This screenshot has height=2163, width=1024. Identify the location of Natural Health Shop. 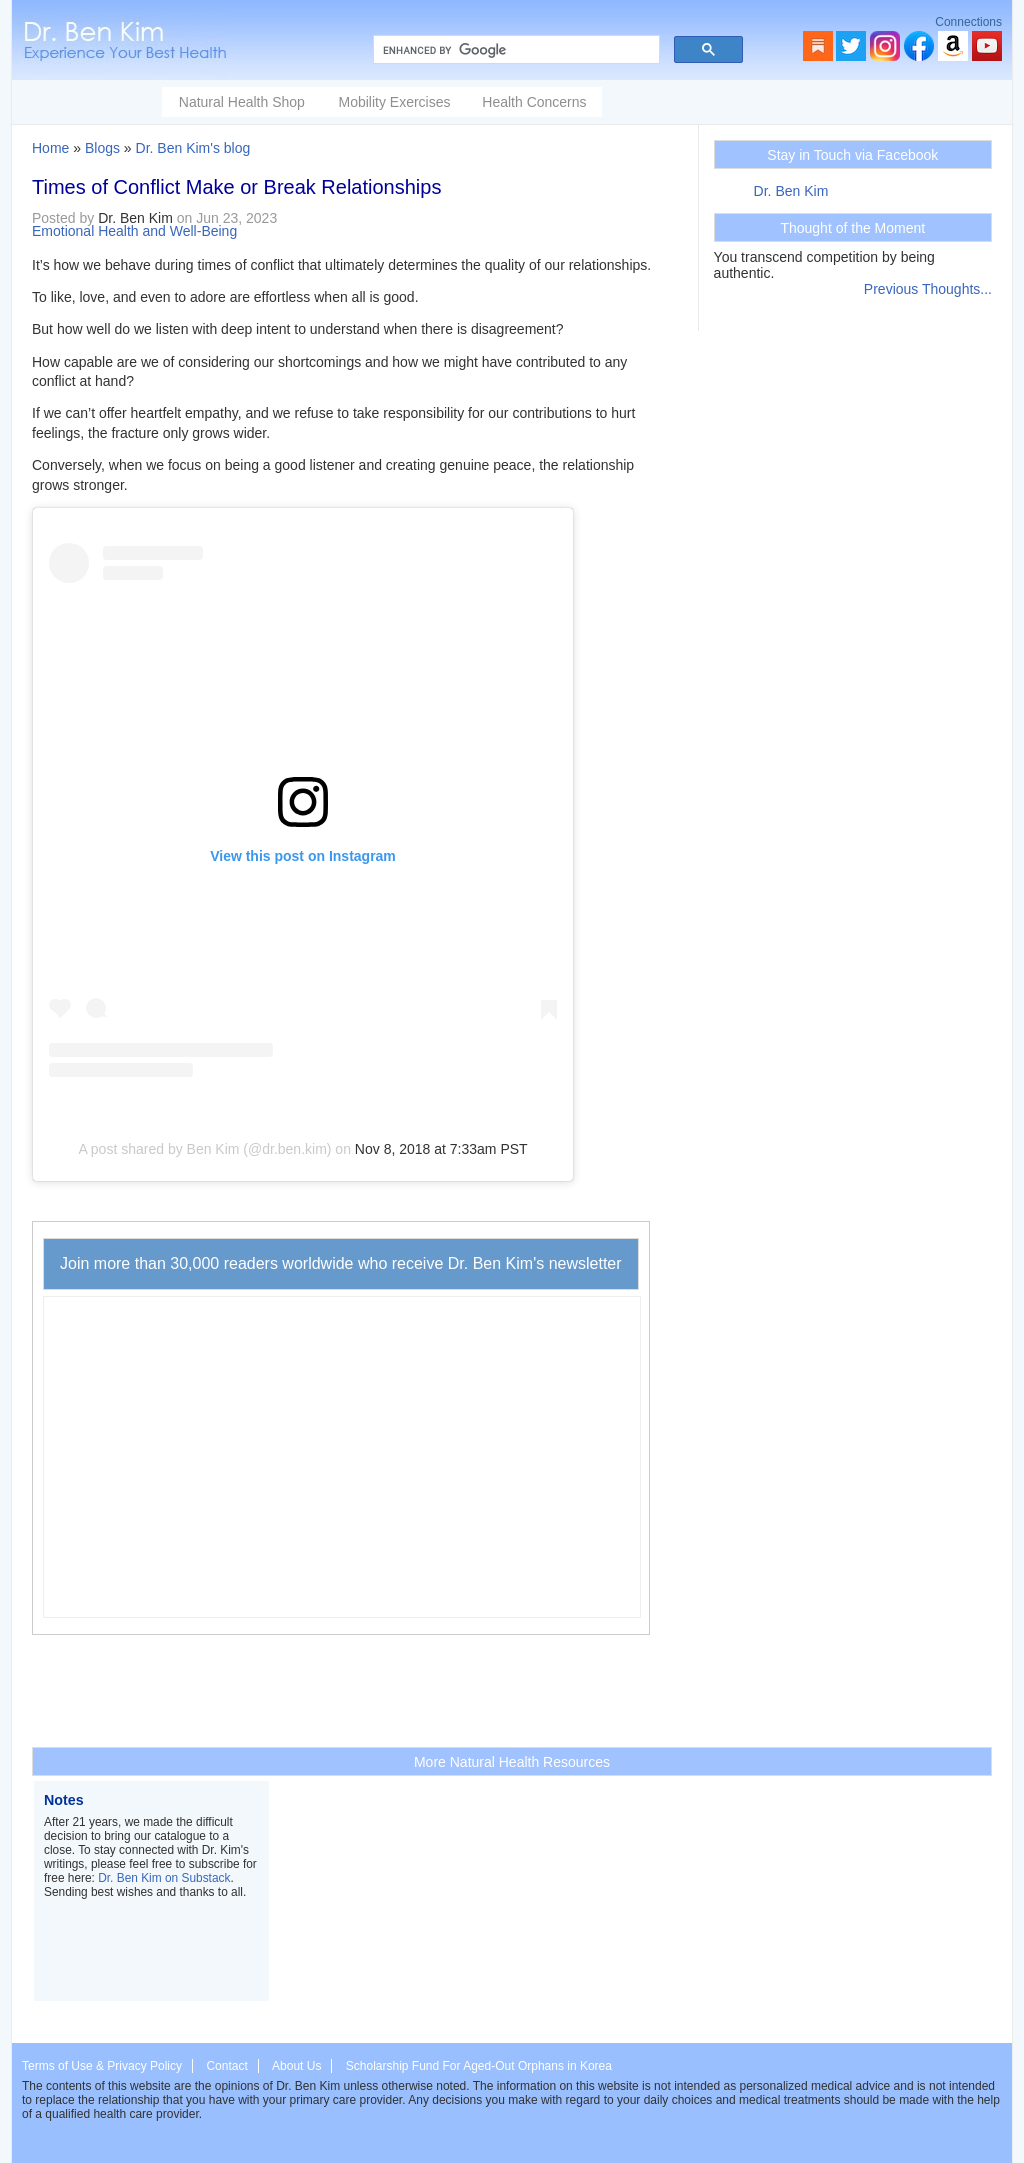
(242, 102).